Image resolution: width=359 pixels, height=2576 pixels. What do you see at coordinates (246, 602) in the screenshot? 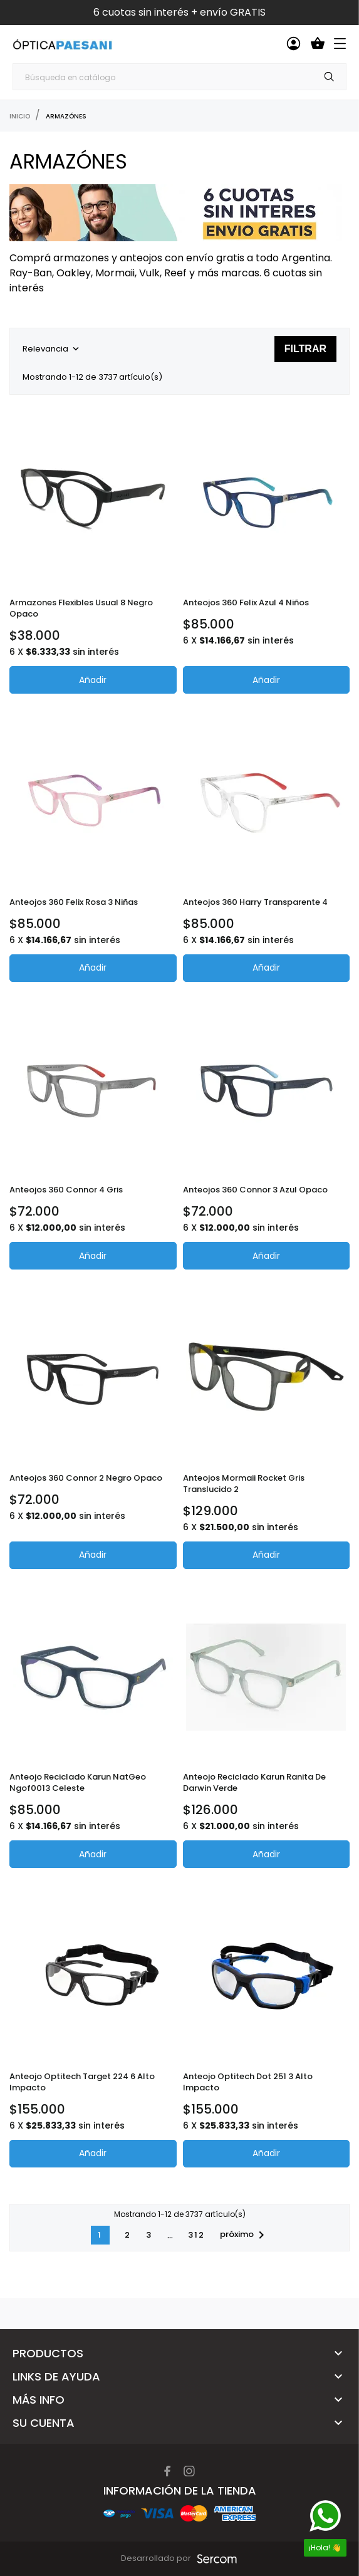
I see `Anteojos 360 Felix Azul 4 Niños` at bounding box center [246, 602].